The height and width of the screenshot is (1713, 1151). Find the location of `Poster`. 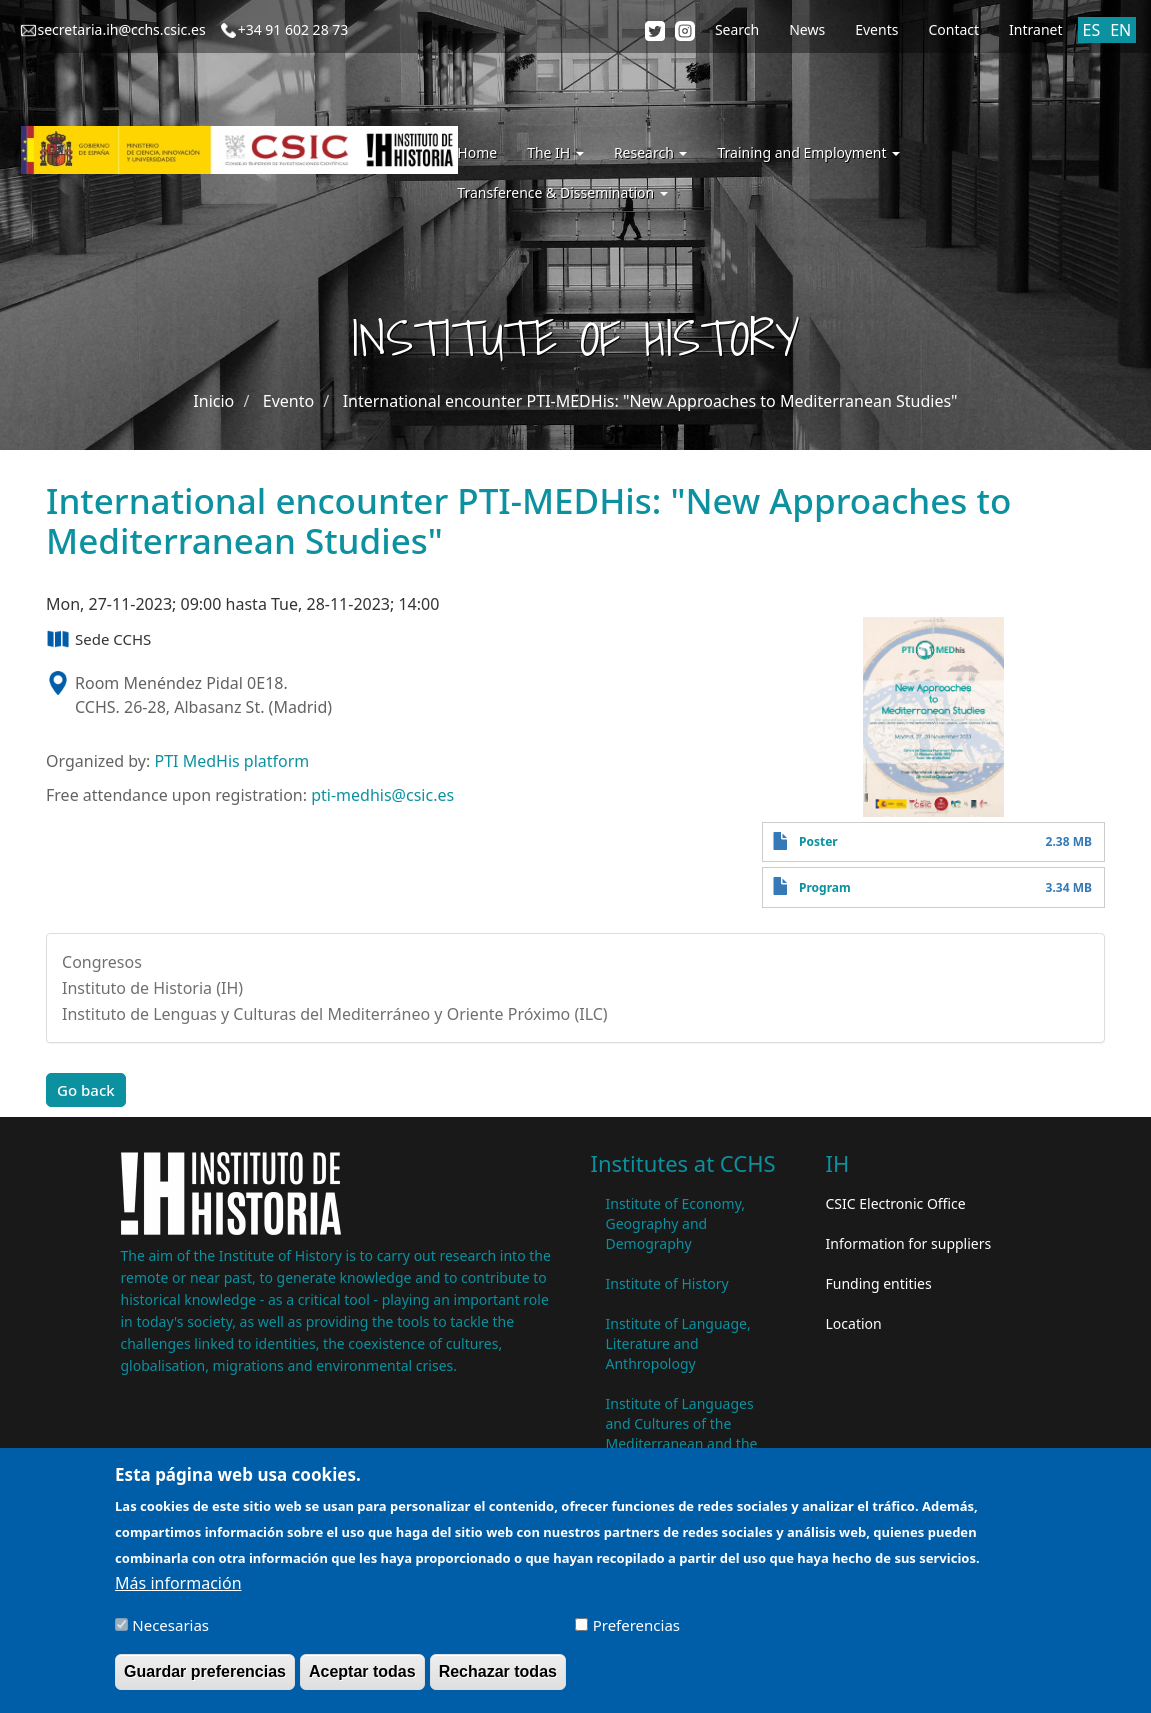

Poster is located at coordinates (818, 841).